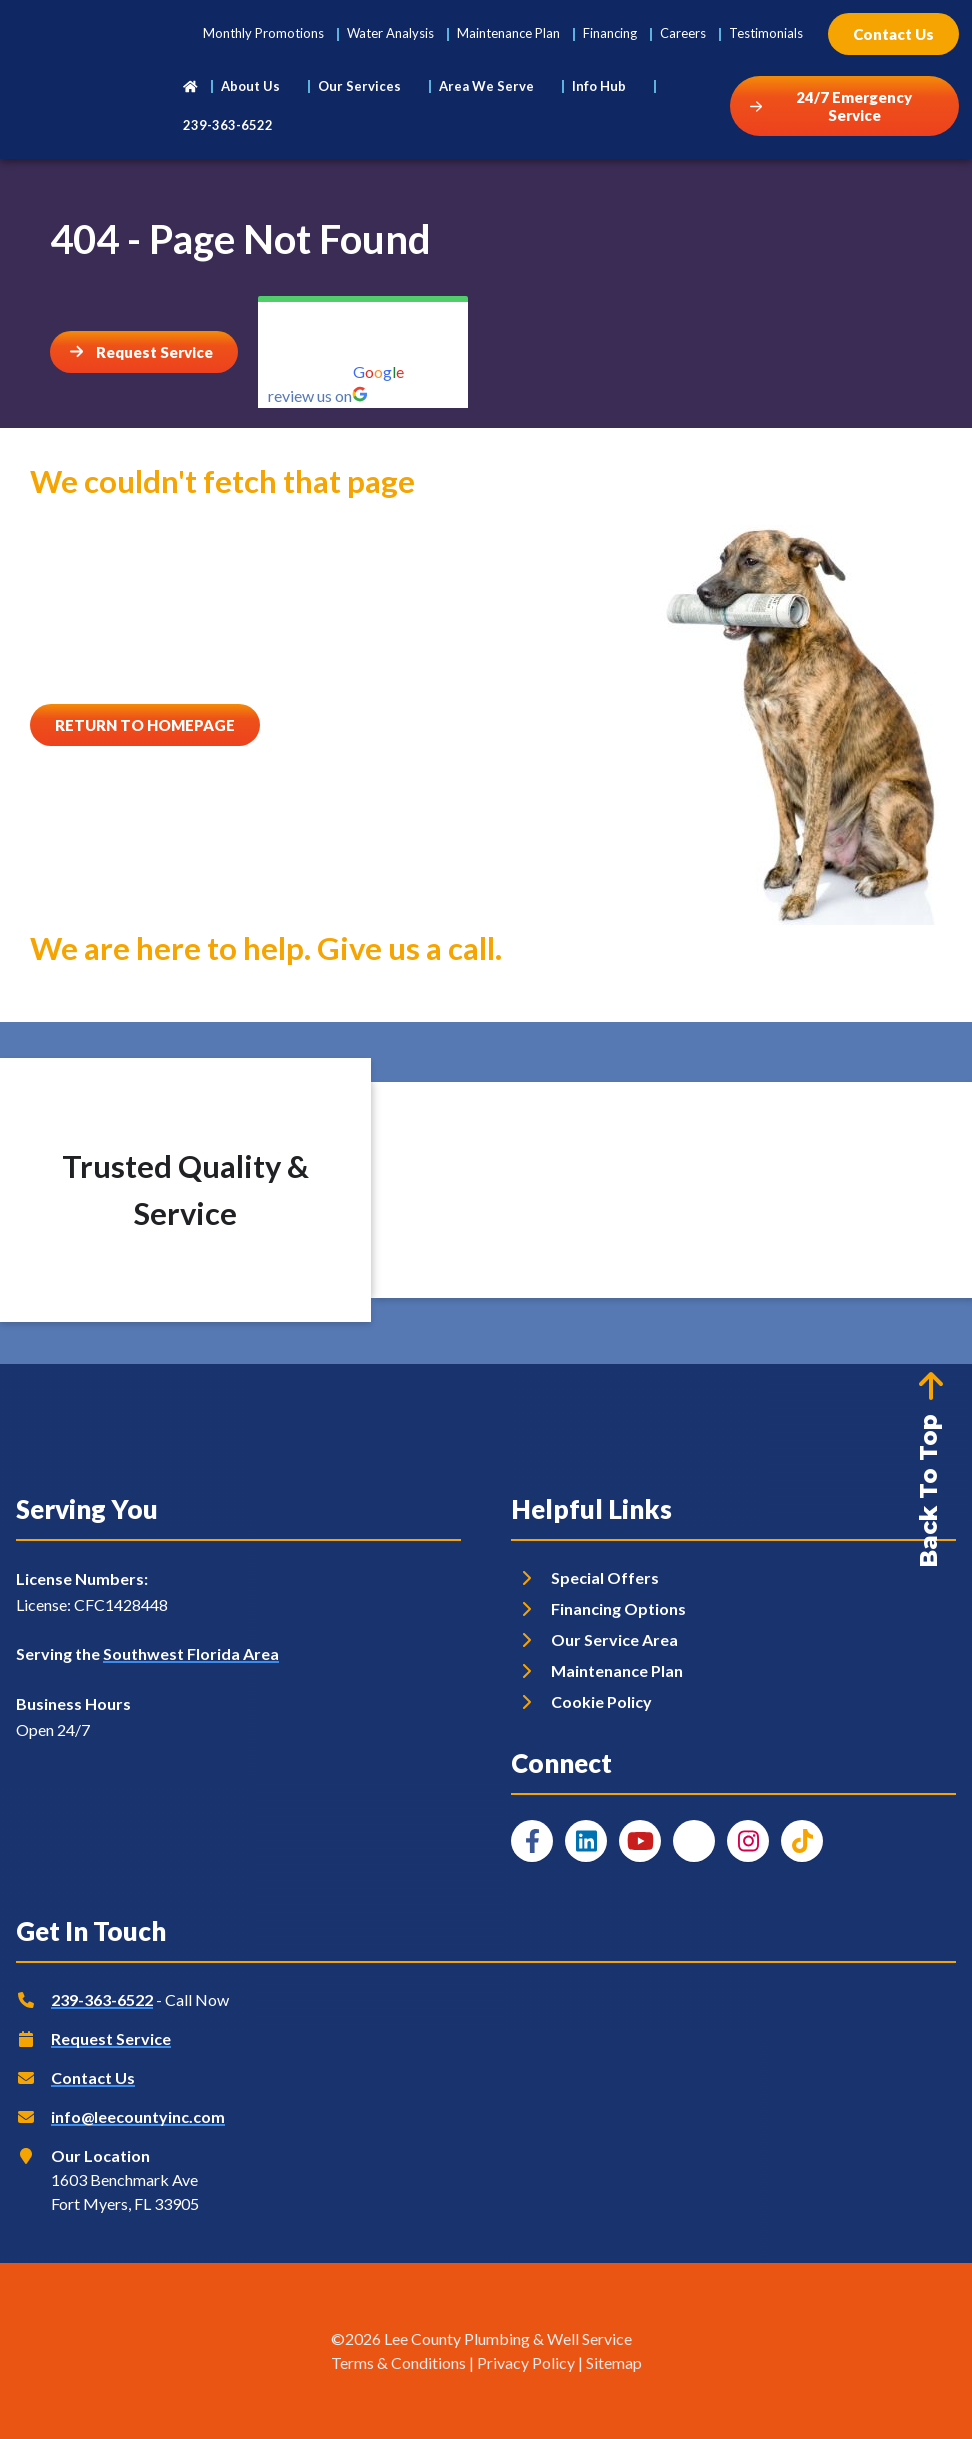 The height and width of the screenshot is (2439, 972). Describe the element at coordinates (228, 125) in the screenshot. I see `239-363-6522` at that location.